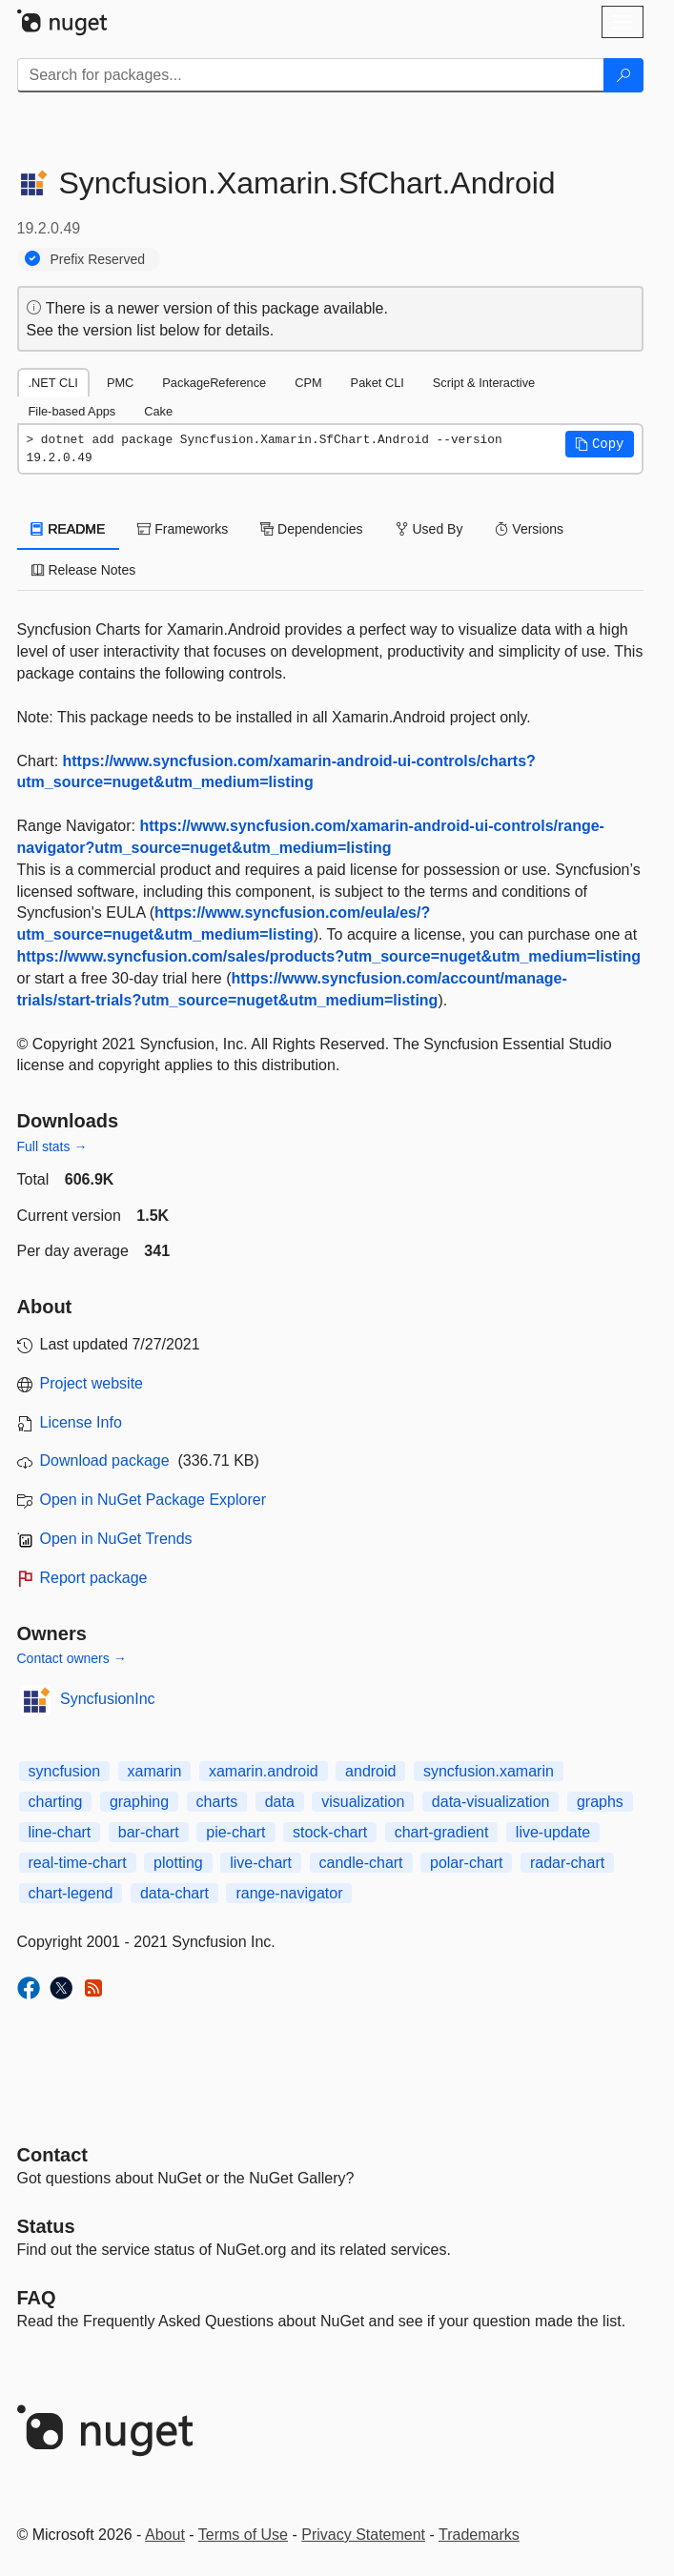  Describe the element at coordinates (36, 2297) in the screenshot. I see `[Frequently Asked Questions]` at that location.